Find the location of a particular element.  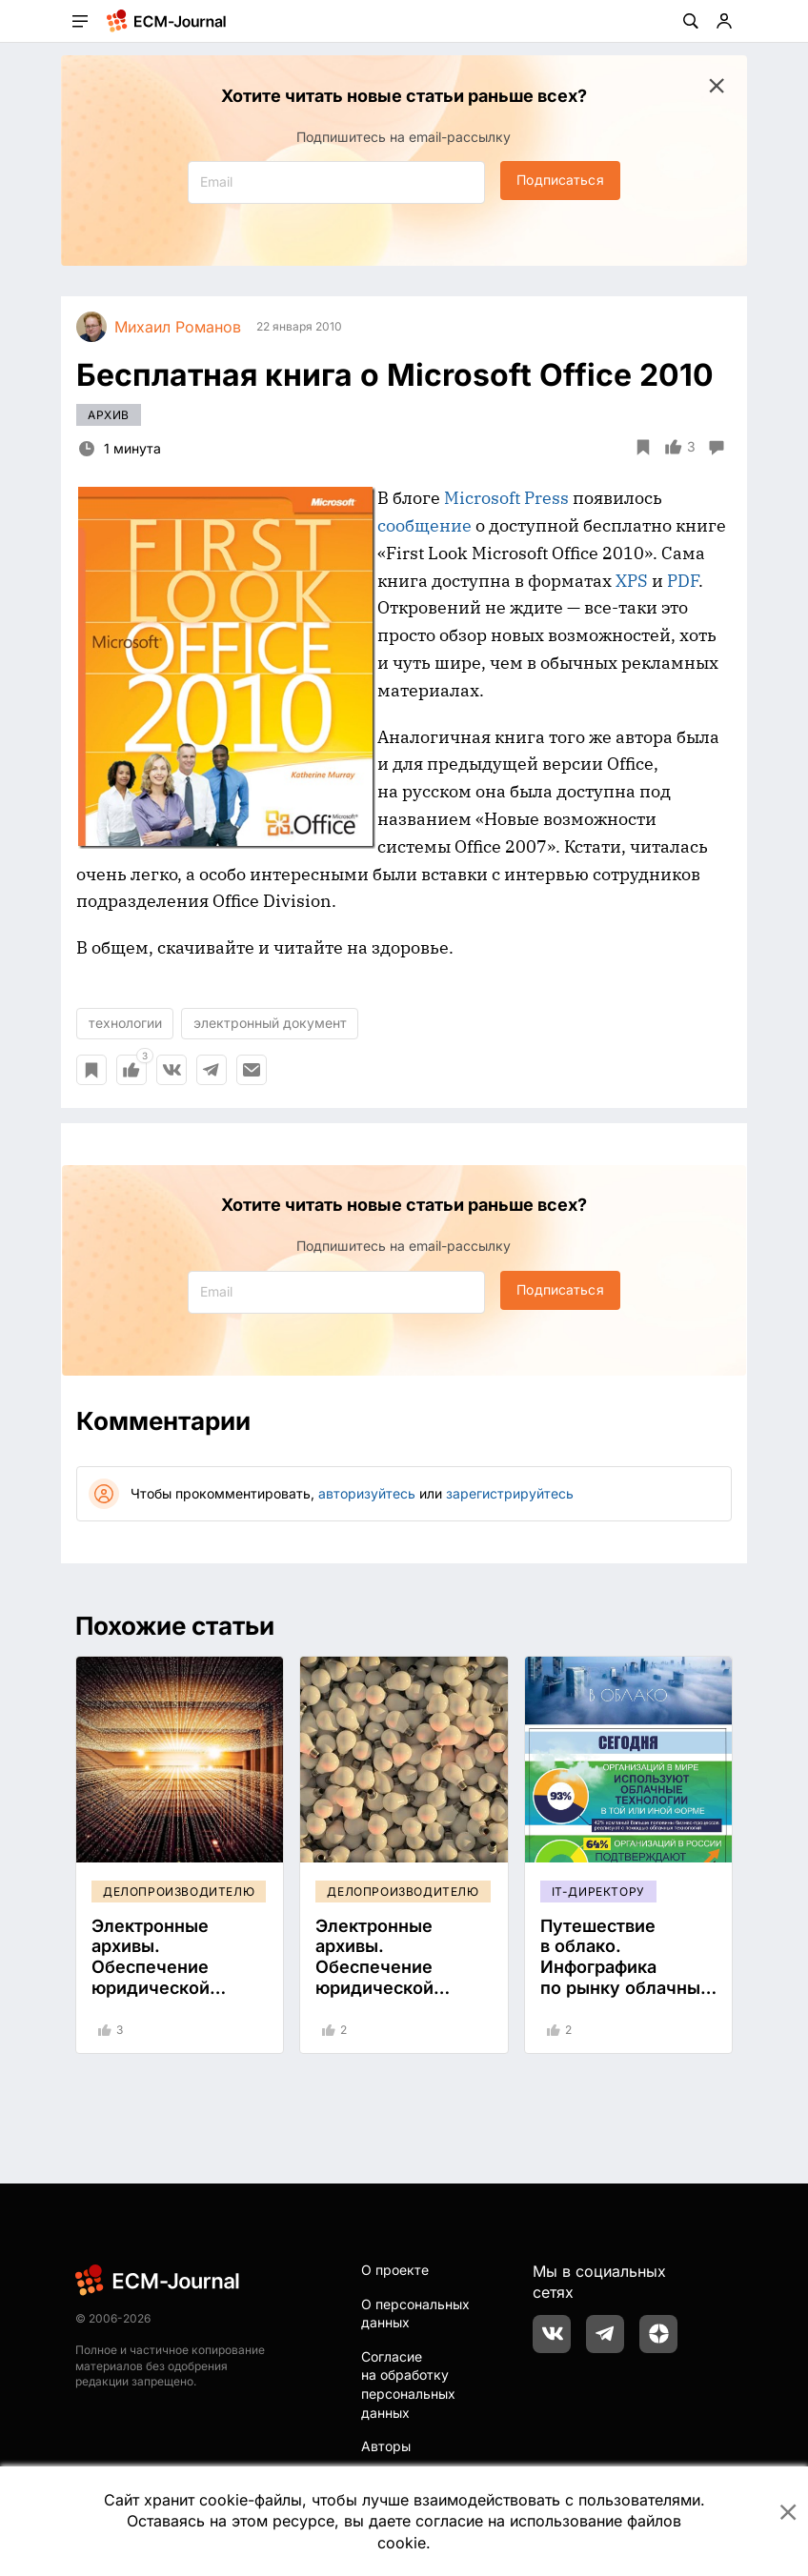

сообщение is located at coordinates (424, 525).